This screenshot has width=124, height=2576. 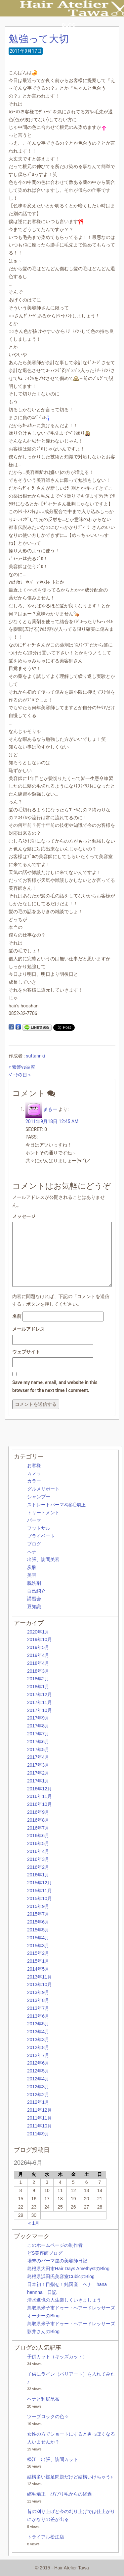 I want to click on 2015年11月, so click(x=39, y=1890).